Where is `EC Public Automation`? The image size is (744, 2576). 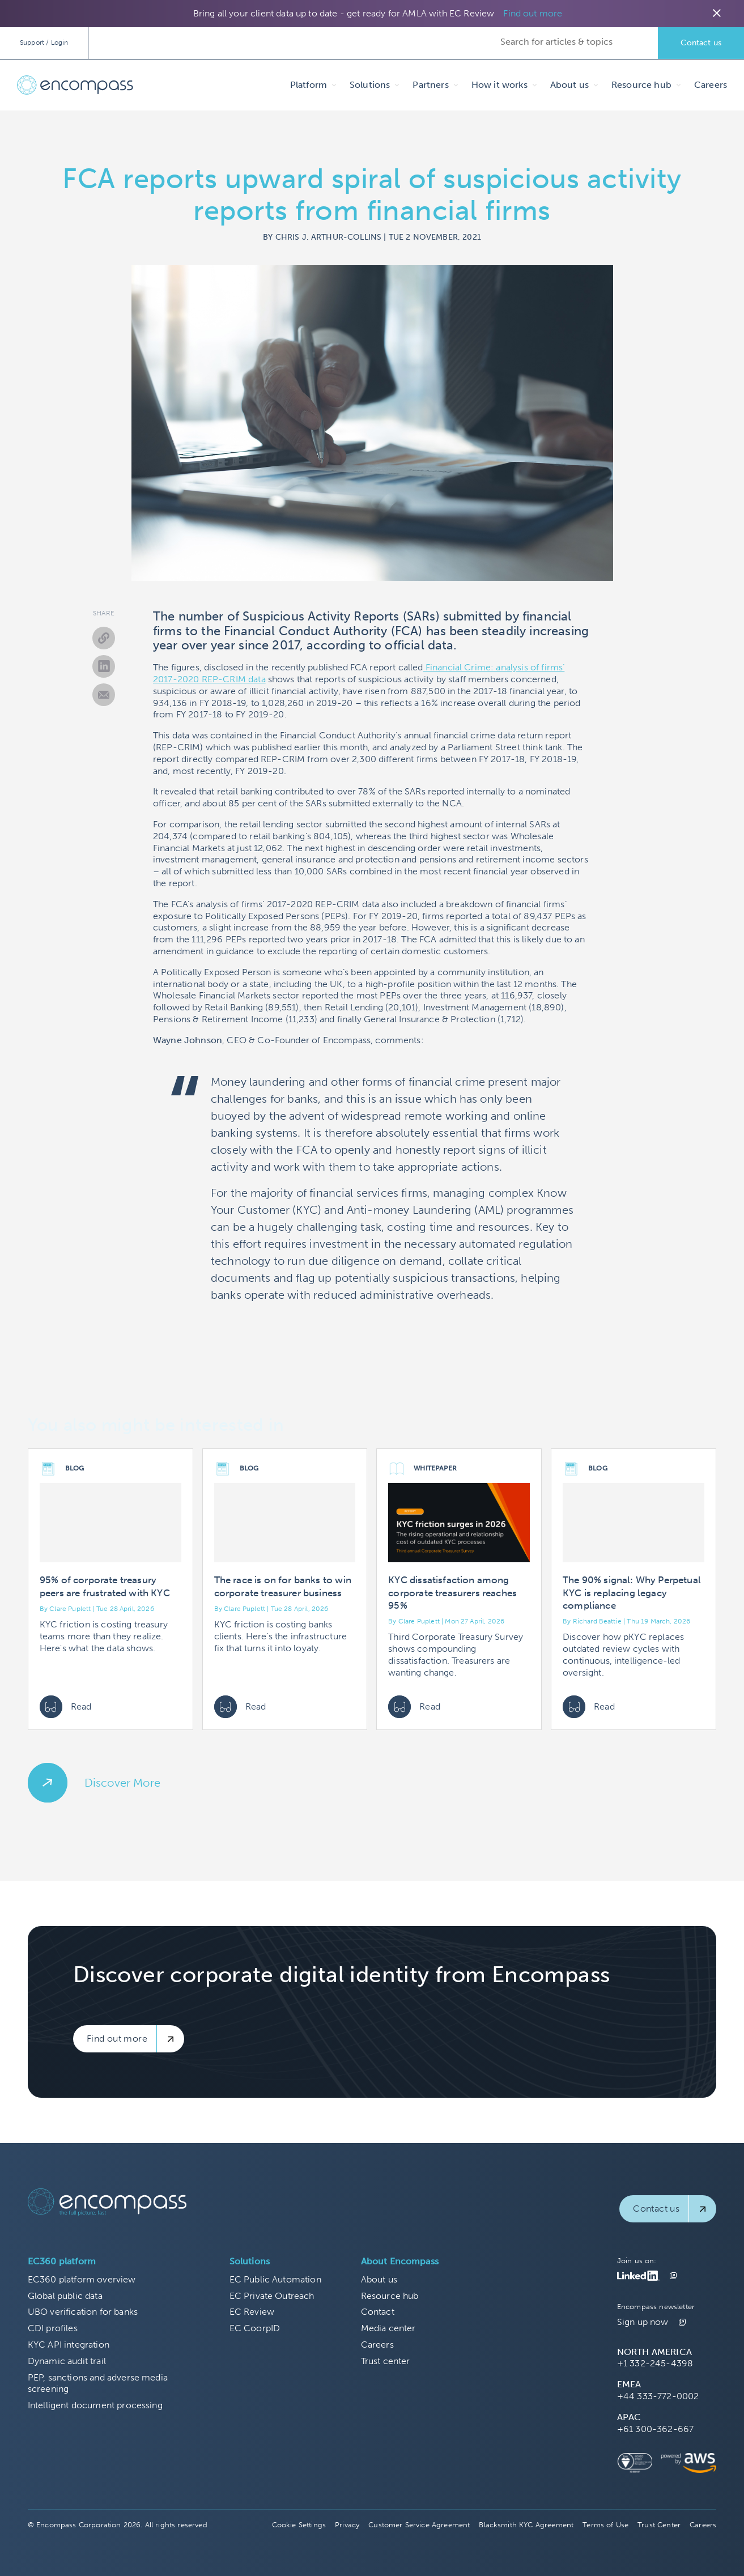
EC Public Automation is located at coordinates (275, 2279).